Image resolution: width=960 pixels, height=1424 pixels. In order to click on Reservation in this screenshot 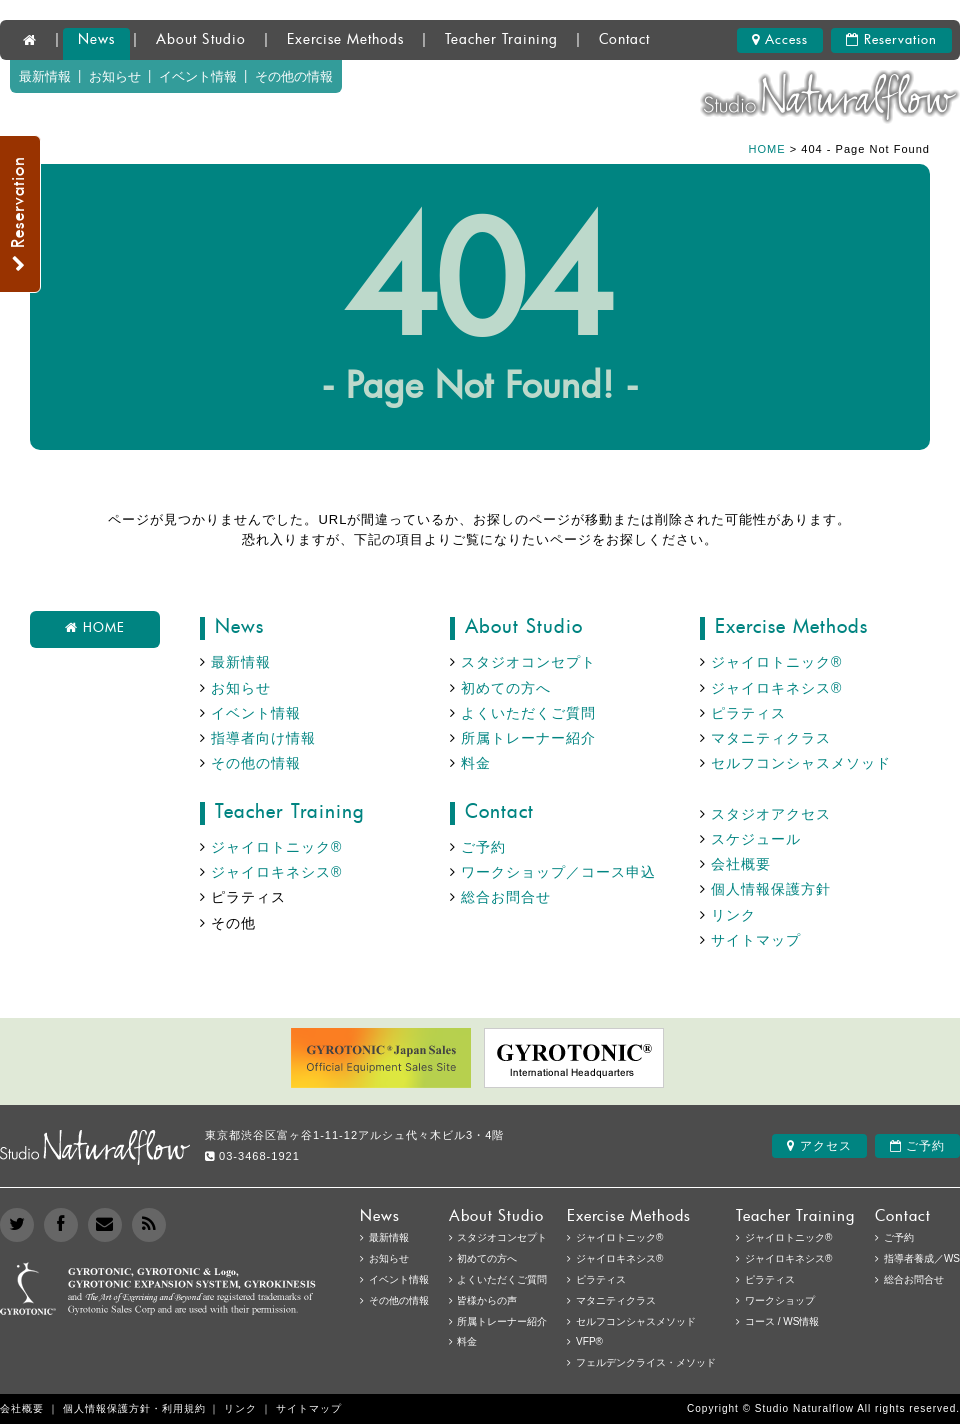, I will do `click(891, 40)`.